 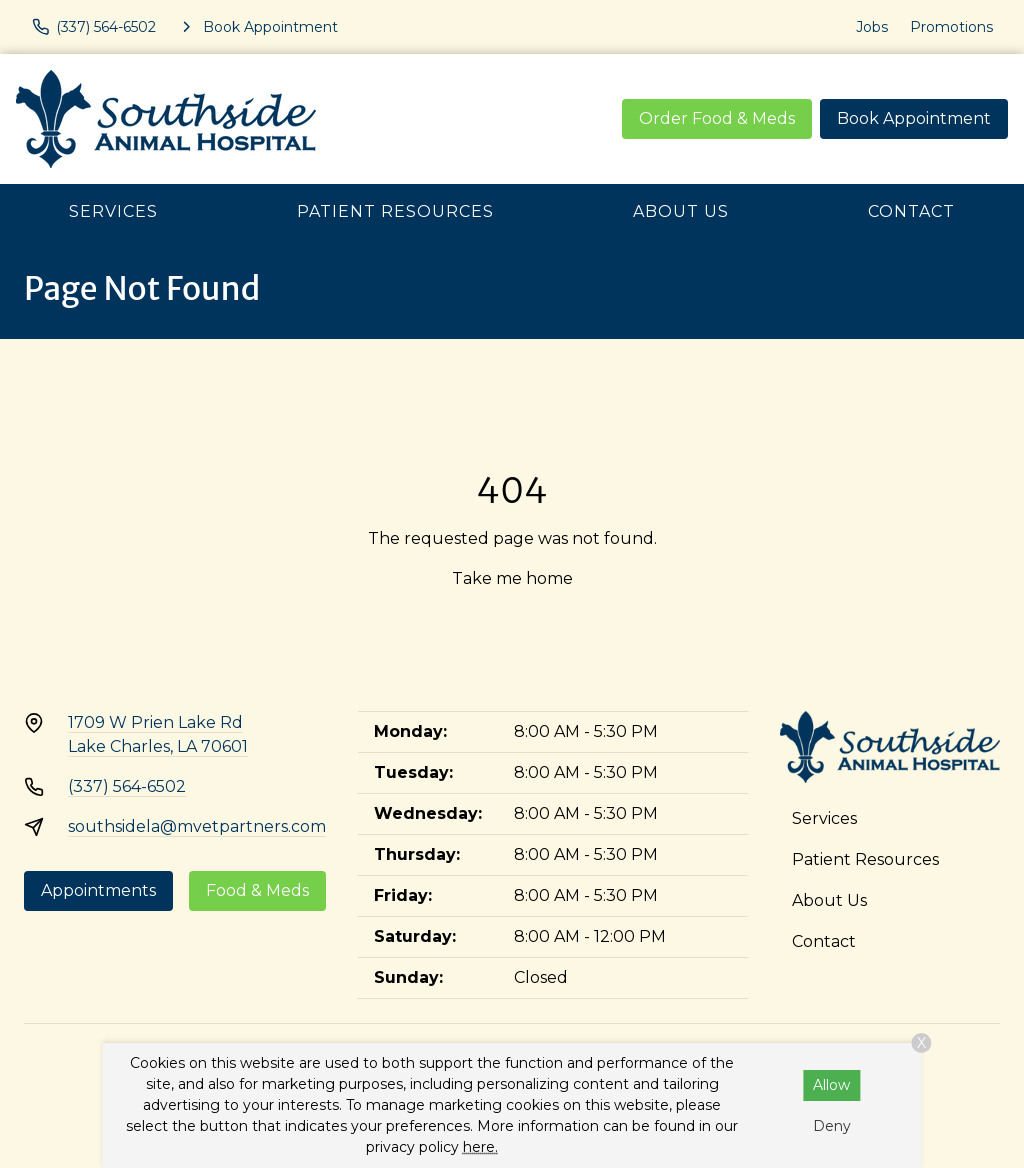 What do you see at coordinates (872, 27) in the screenshot?
I see `Jobs` at bounding box center [872, 27].